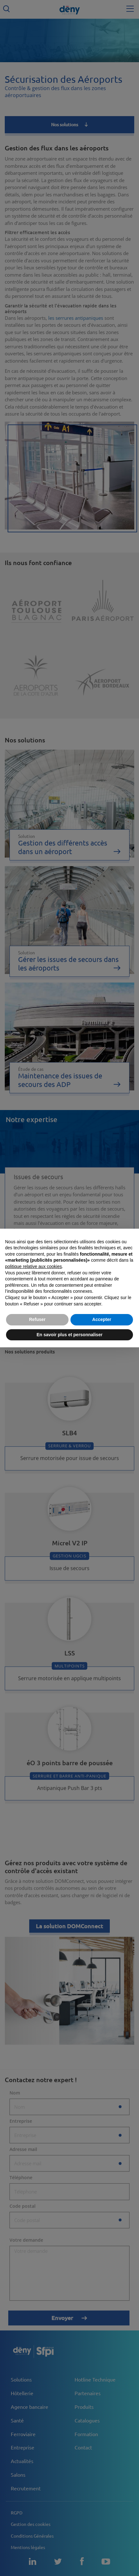 The height and width of the screenshot is (2576, 139). Describe the element at coordinates (33, 1266) in the screenshot. I see `politique relative aux cookies [button]` at that location.